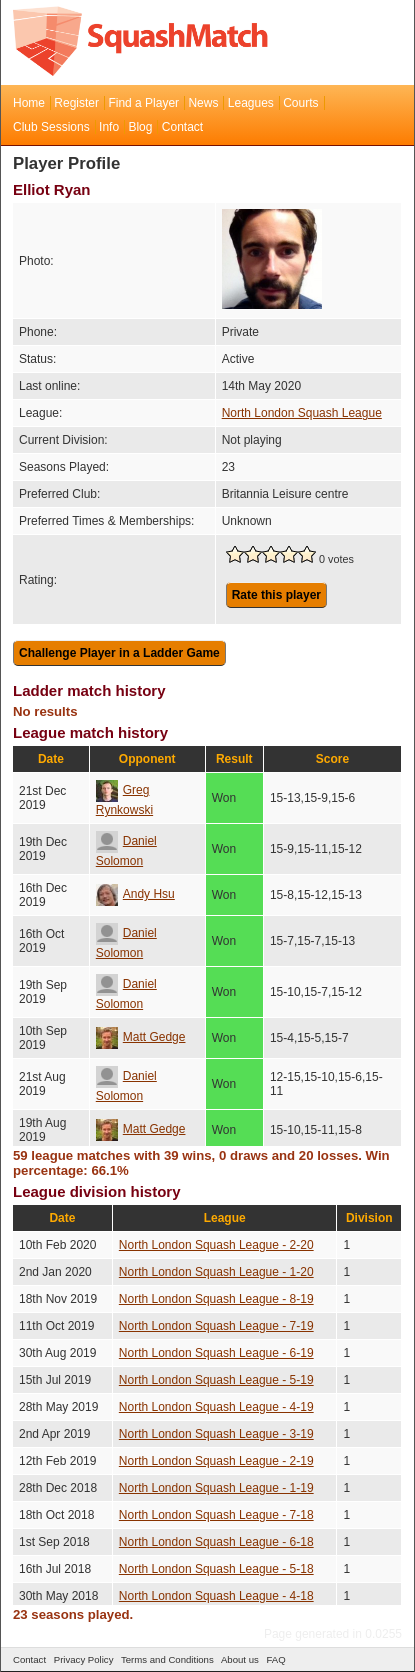 This screenshot has height=1672, width=415. Describe the element at coordinates (216, 1569) in the screenshot. I see `North London Squash League - 5-18` at that location.